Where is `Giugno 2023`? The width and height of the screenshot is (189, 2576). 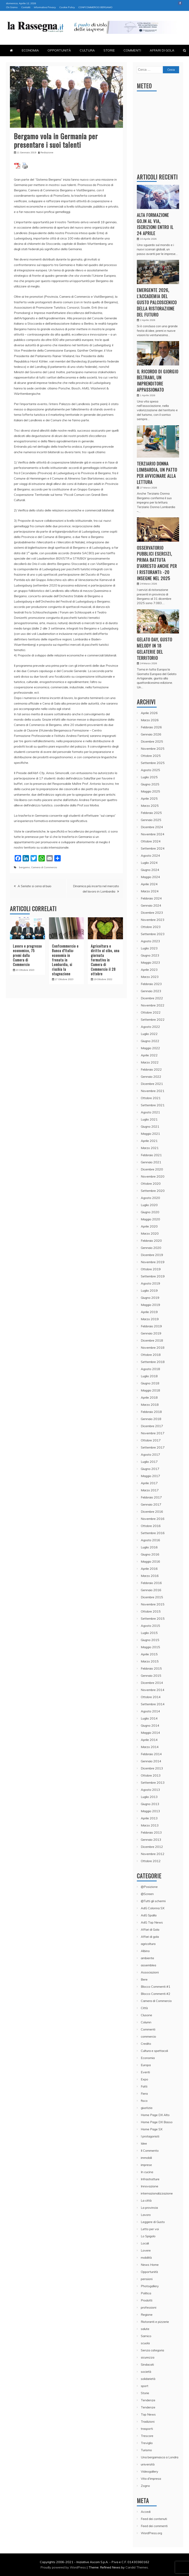
Giugno 2023 is located at coordinates (150, 955).